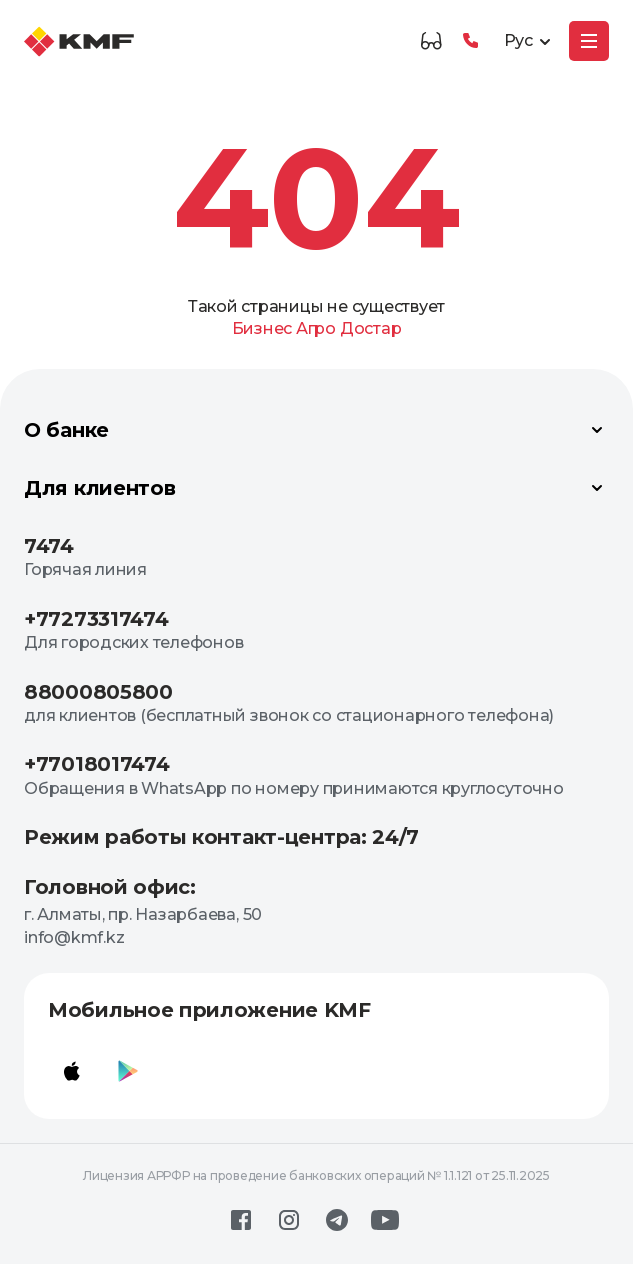  What do you see at coordinates (371, 328) in the screenshot?
I see `Достар` at bounding box center [371, 328].